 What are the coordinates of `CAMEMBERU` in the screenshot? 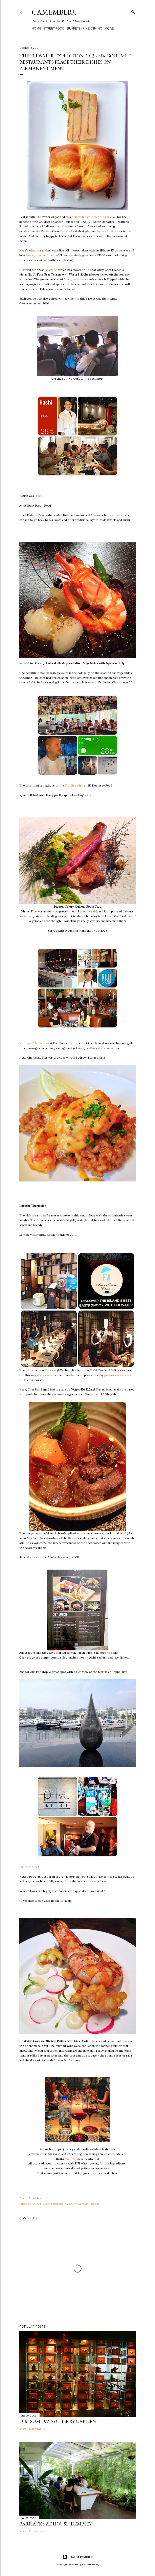 It's located at (54, 12).